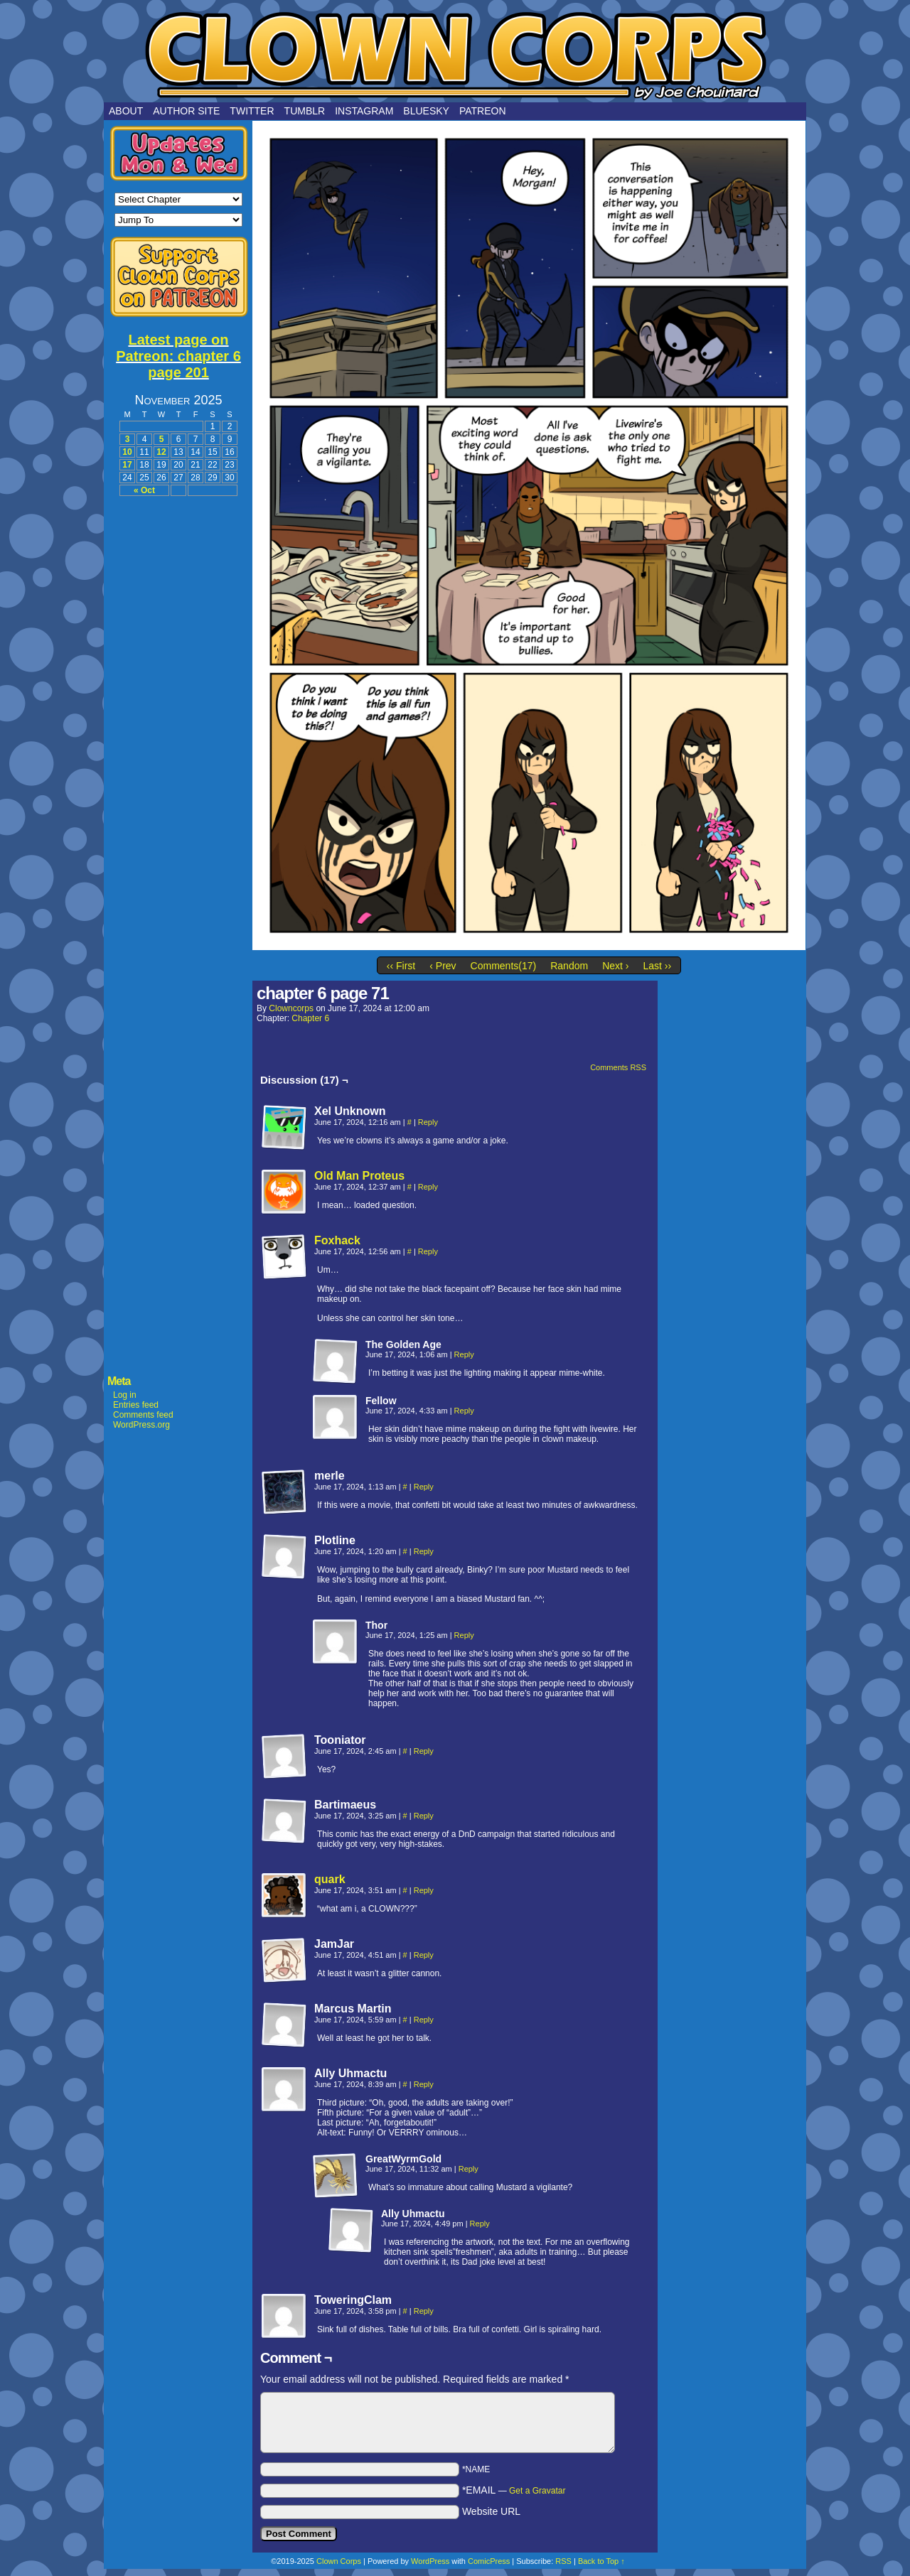  I want to click on Get a Gravatar, so click(537, 2491).